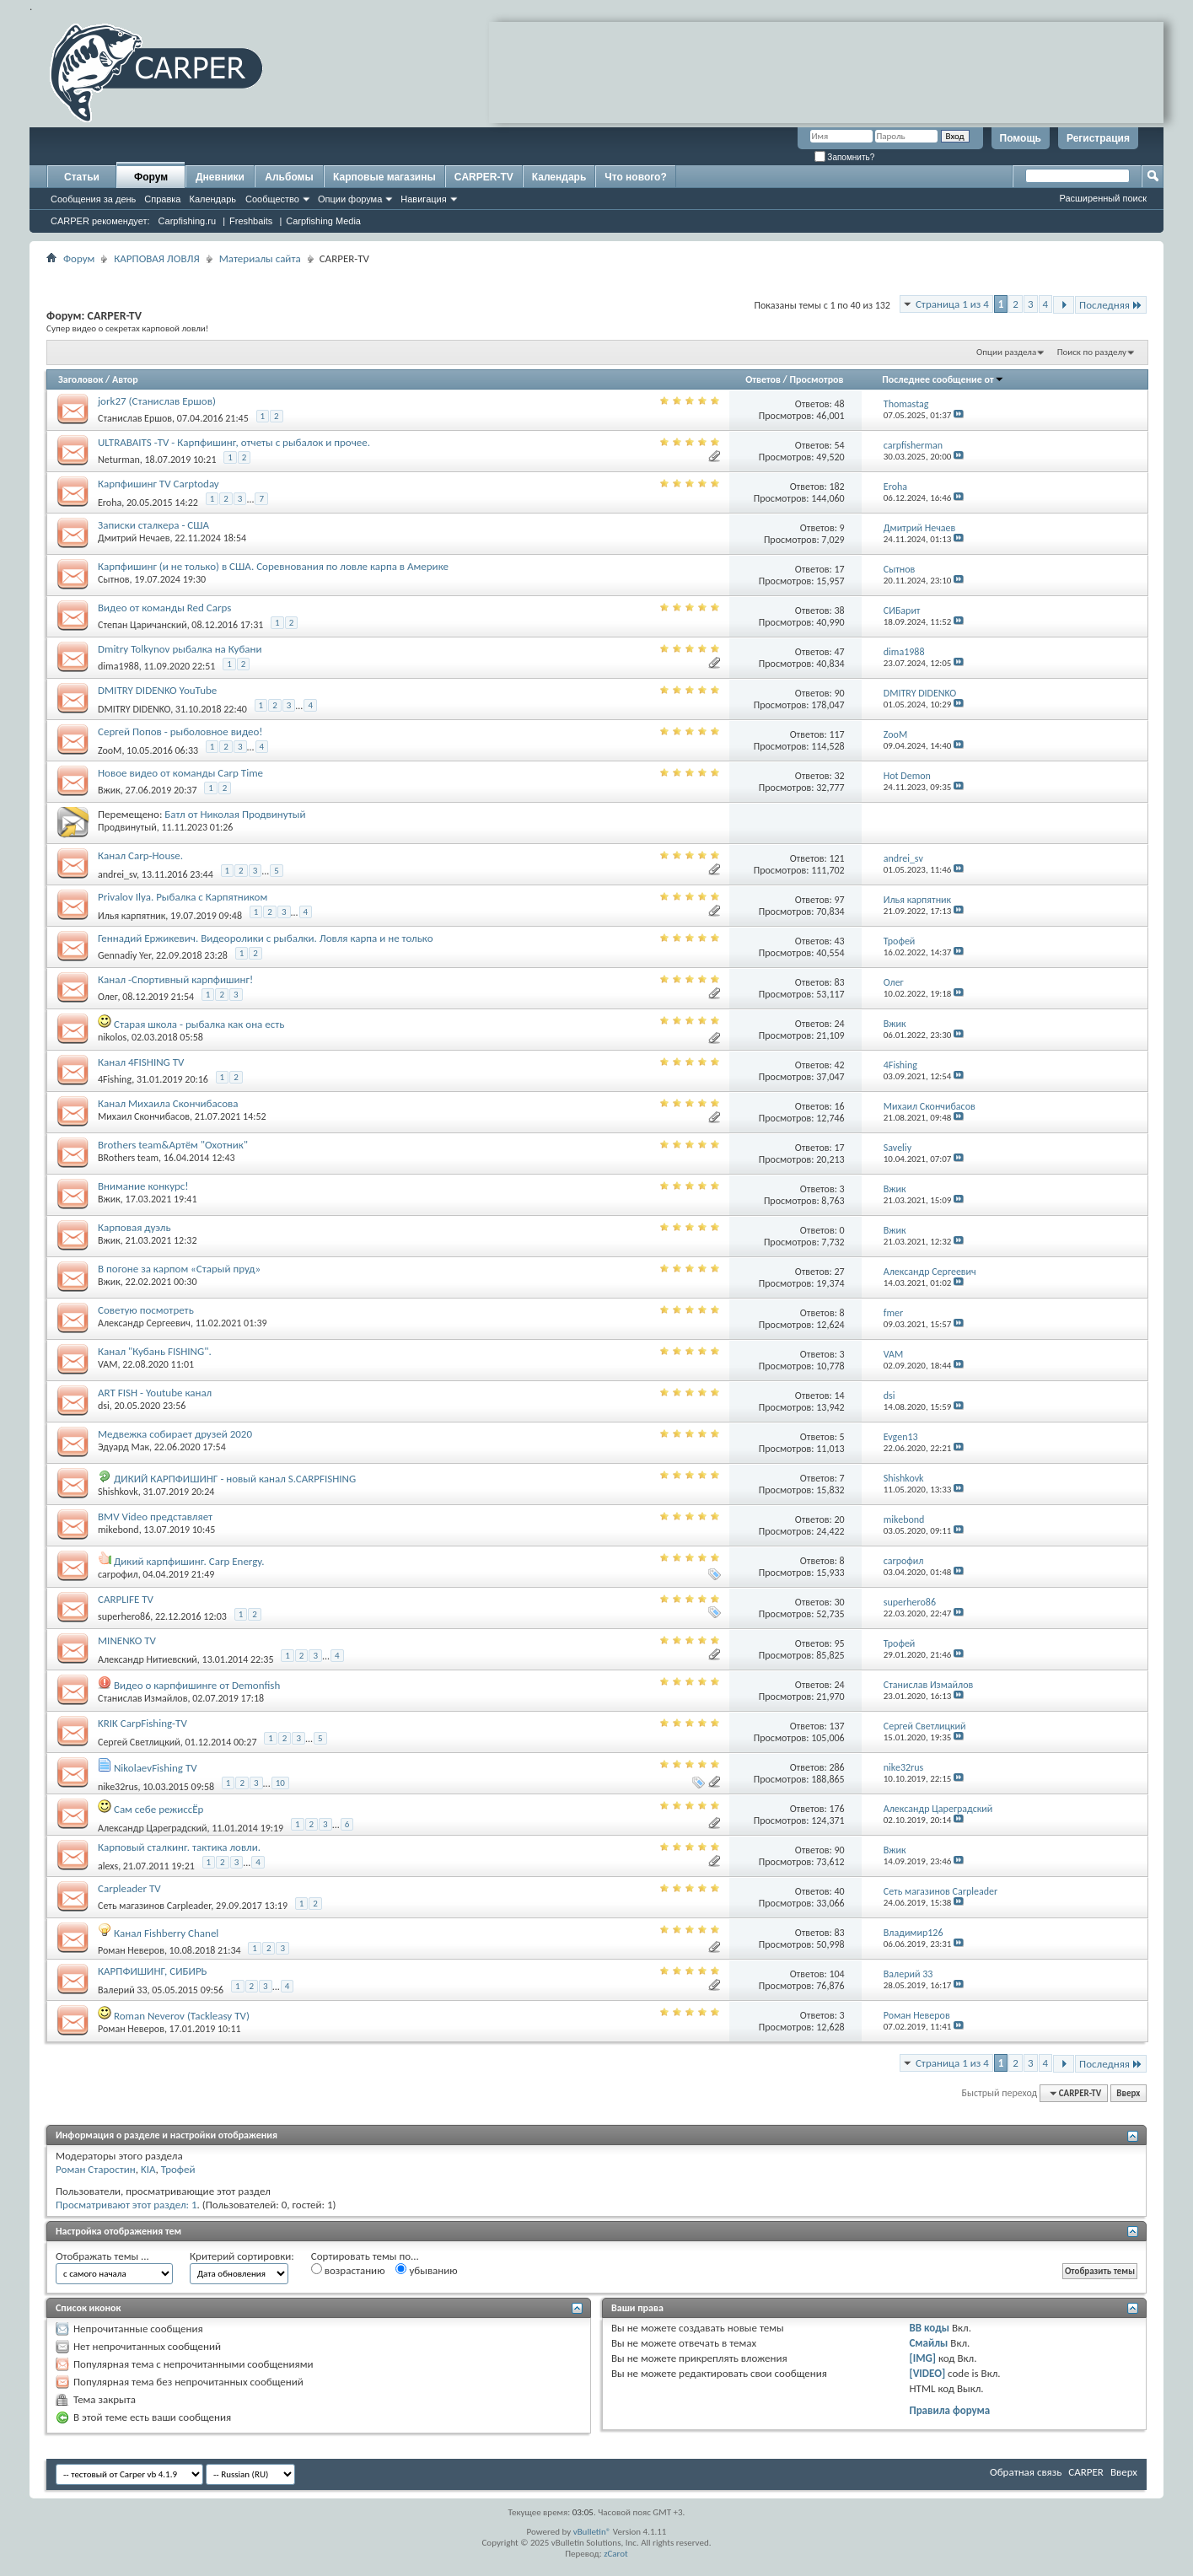 The width and height of the screenshot is (1193, 2576). Describe the element at coordinates (928, 2343) in the screenshot. I see `Смайлы` at that location.